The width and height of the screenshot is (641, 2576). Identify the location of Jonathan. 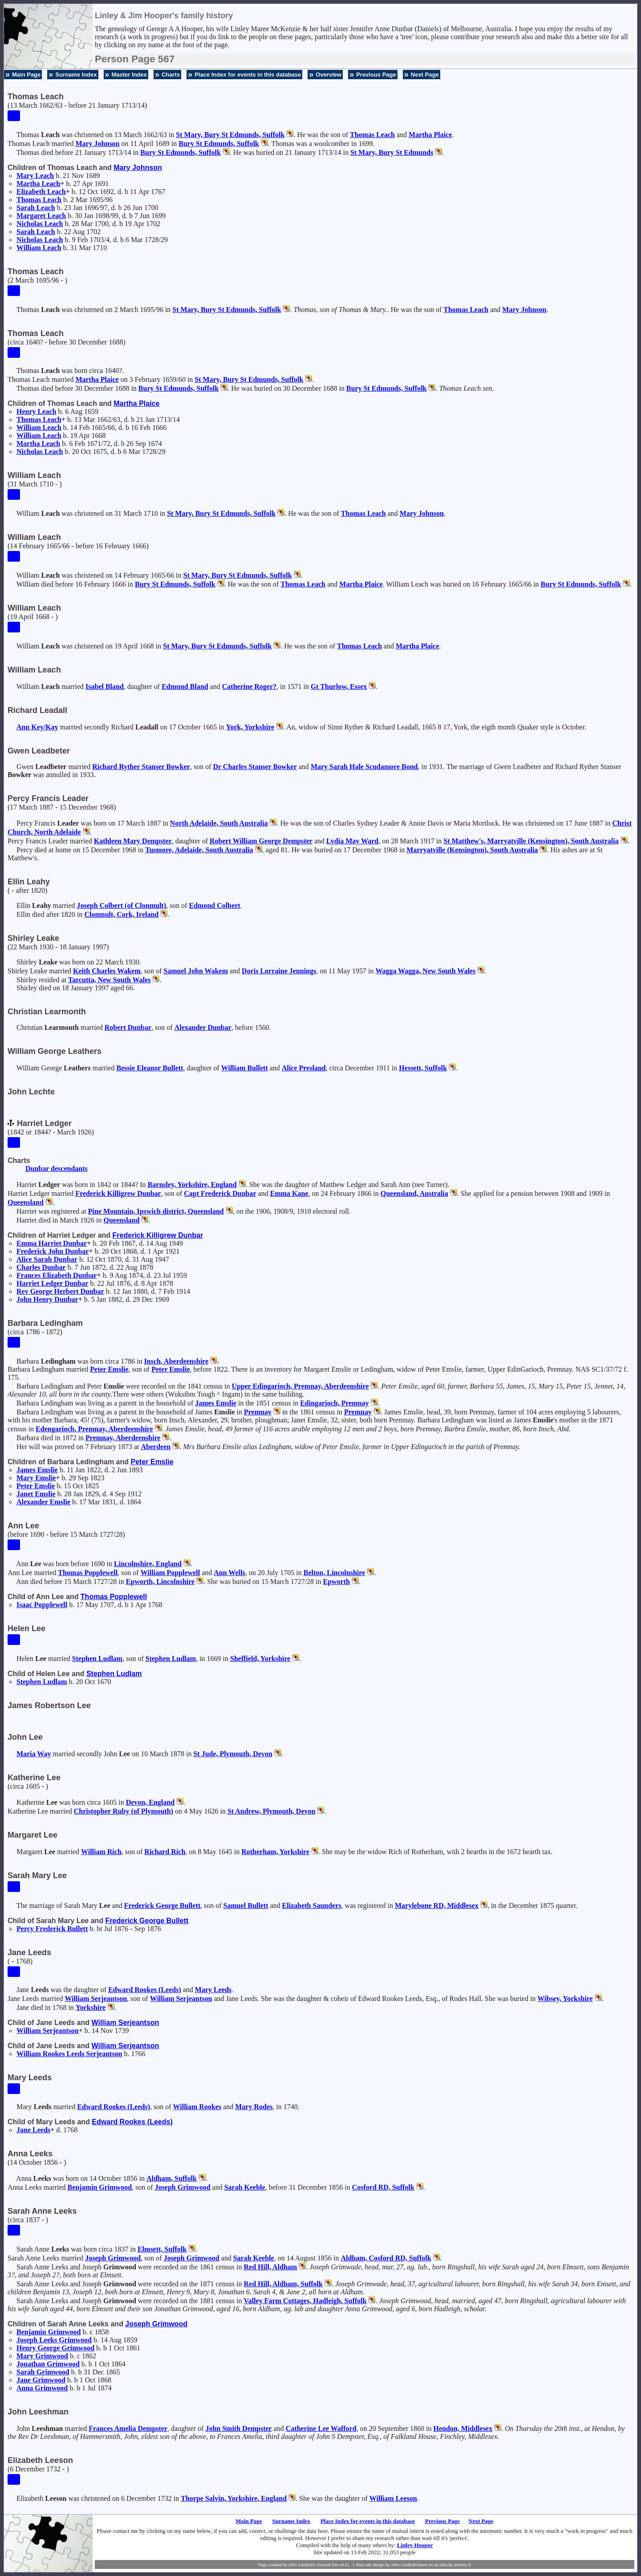
(48, 2364).